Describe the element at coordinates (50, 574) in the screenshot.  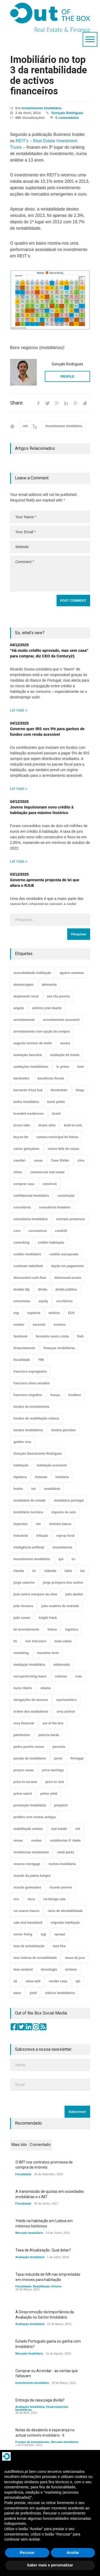
I see `Comment *` at that location.